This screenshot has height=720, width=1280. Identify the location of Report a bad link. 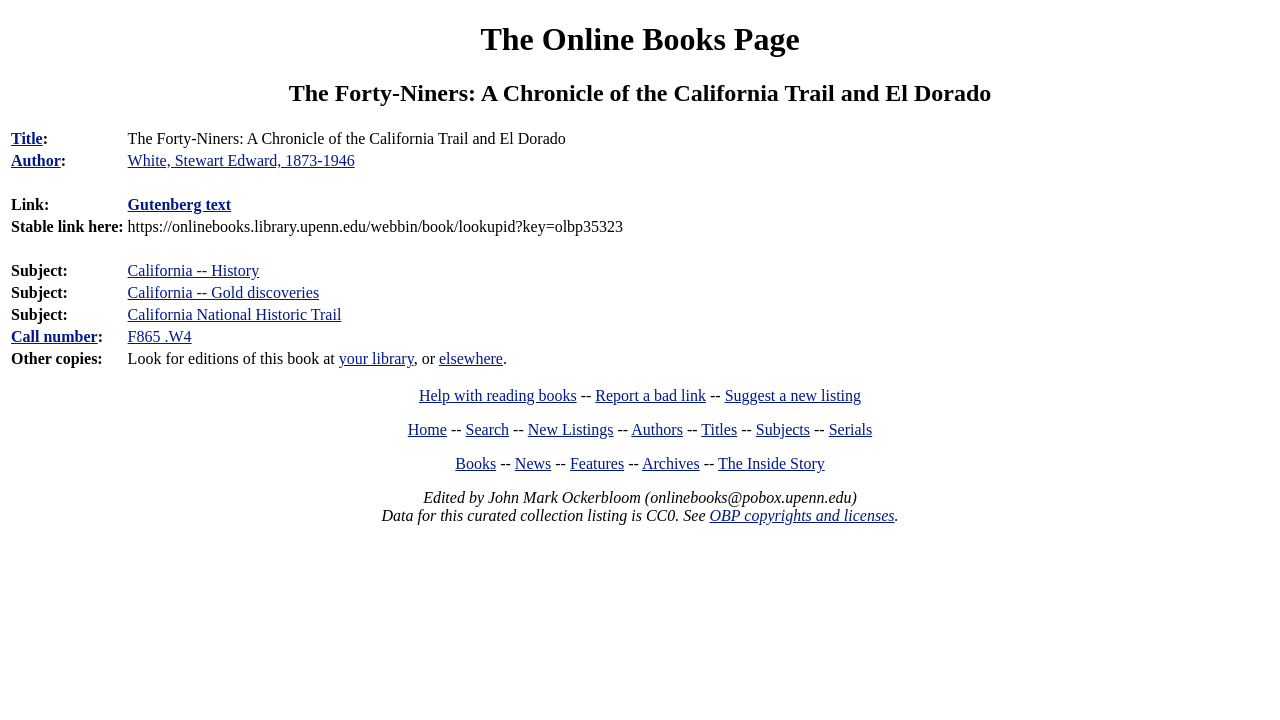
(650, 395).